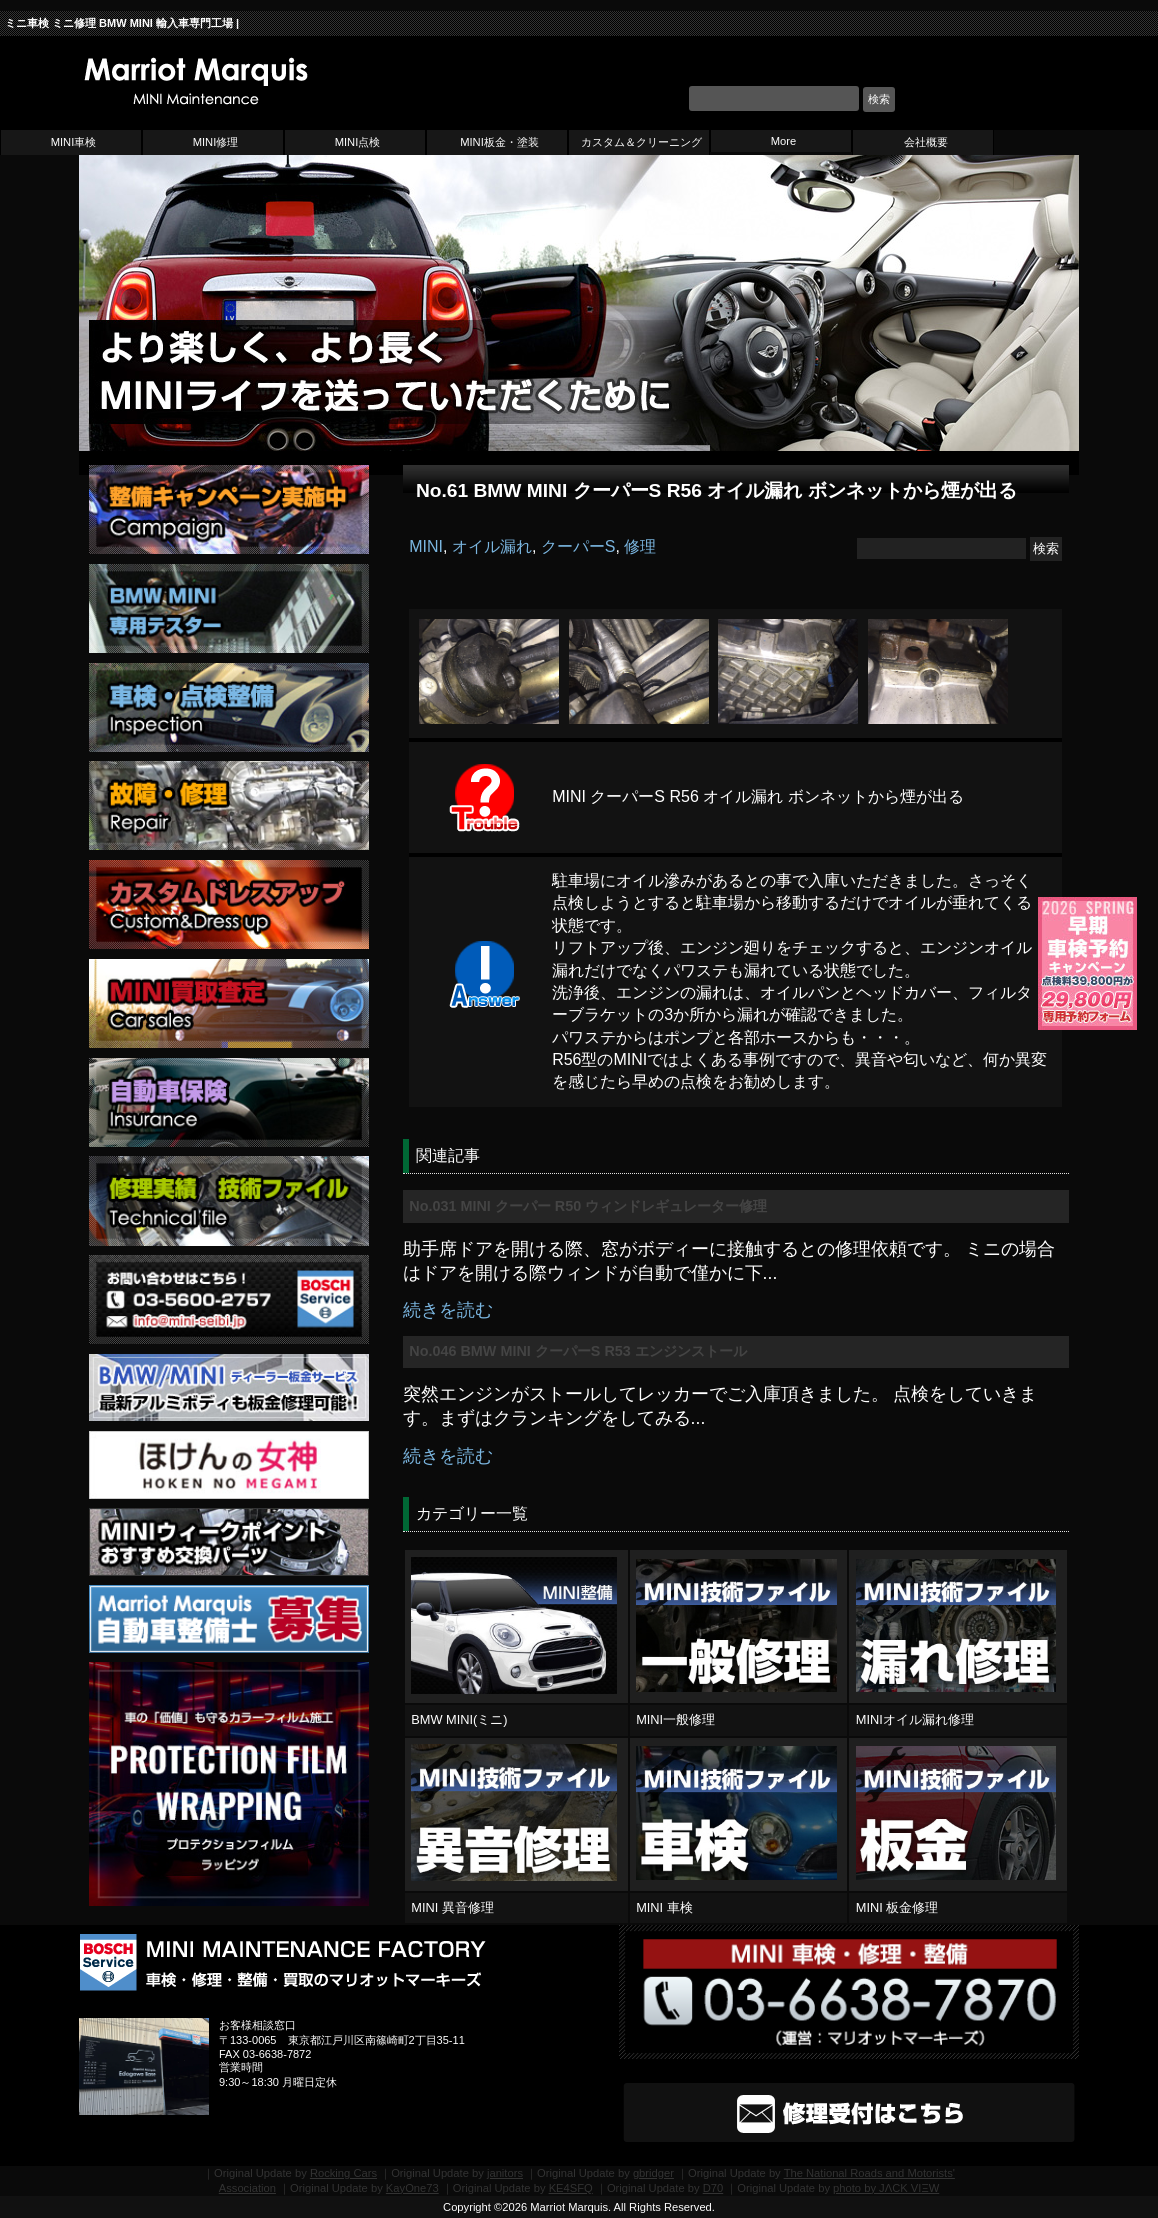 The image size is (1158, 2218). What do you see at coordinates (640, 546) in the screenshot?
I see `修理` at bounding box center [640, 546].